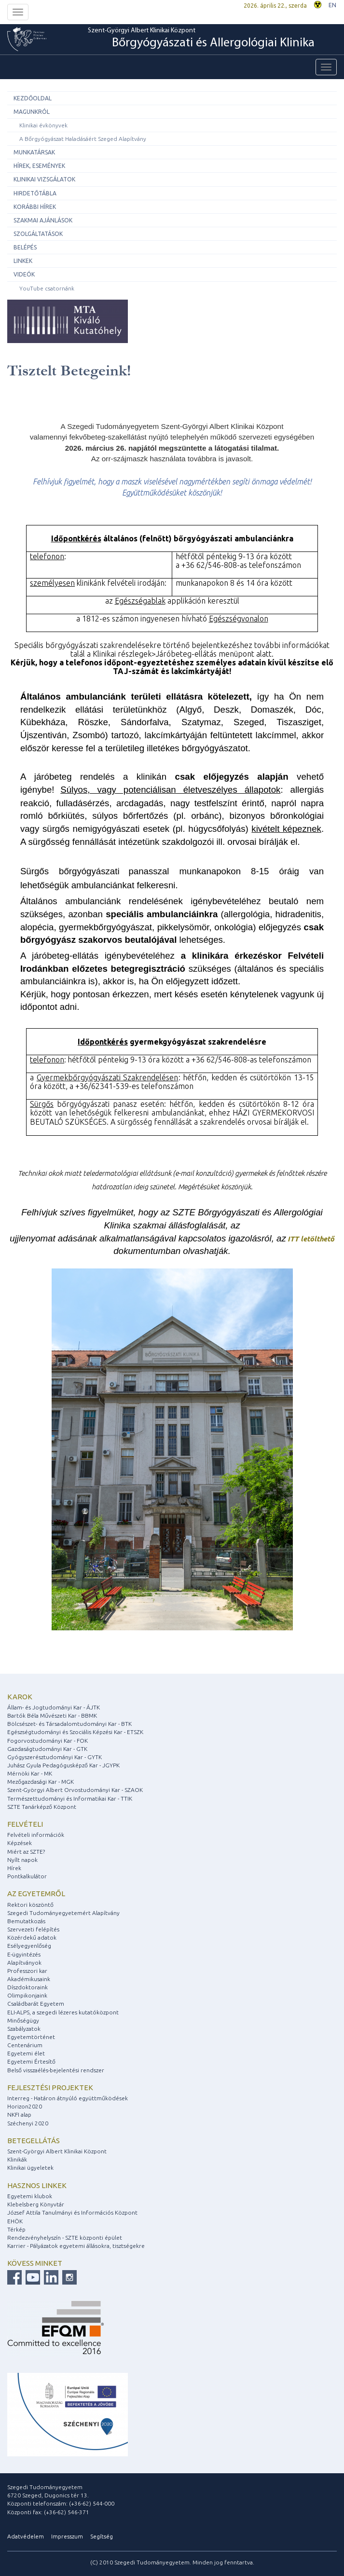  Describe the element at coordinates (63, 2012) in the screenshot. I see `ELI-ALPS, a szegedi lézeres kutatóközpont` at that location.